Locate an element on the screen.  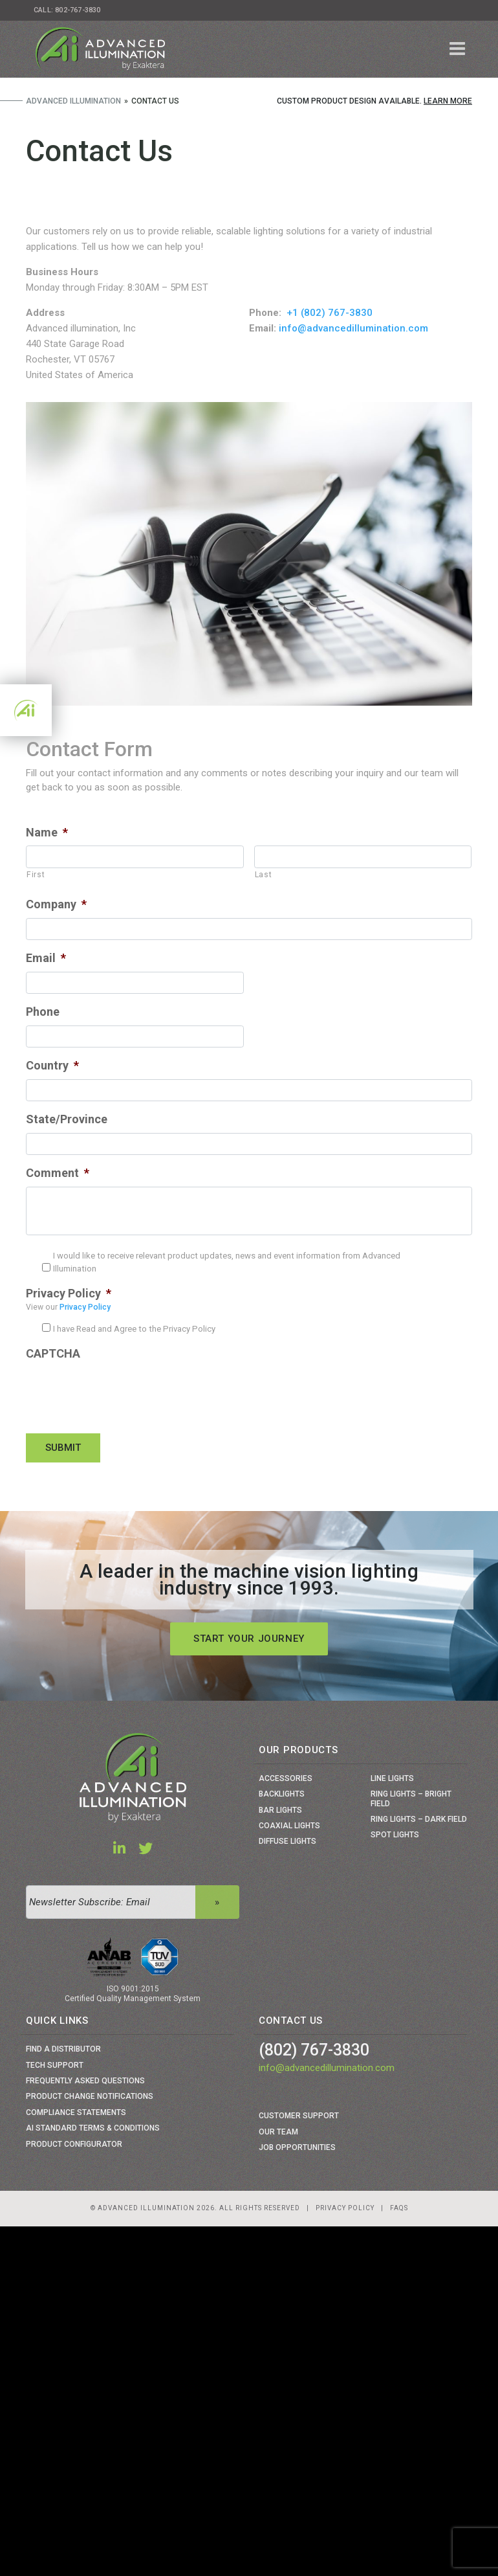
Frequently Asked Questions is located at coordinates (85, 2080).